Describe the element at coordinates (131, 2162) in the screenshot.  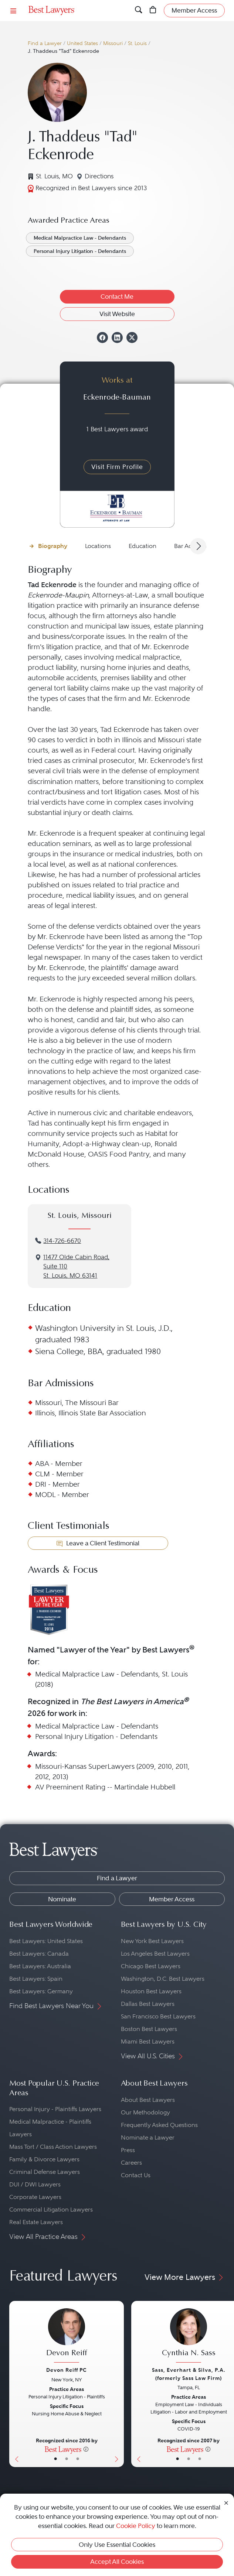
I see `Careers` at that location.